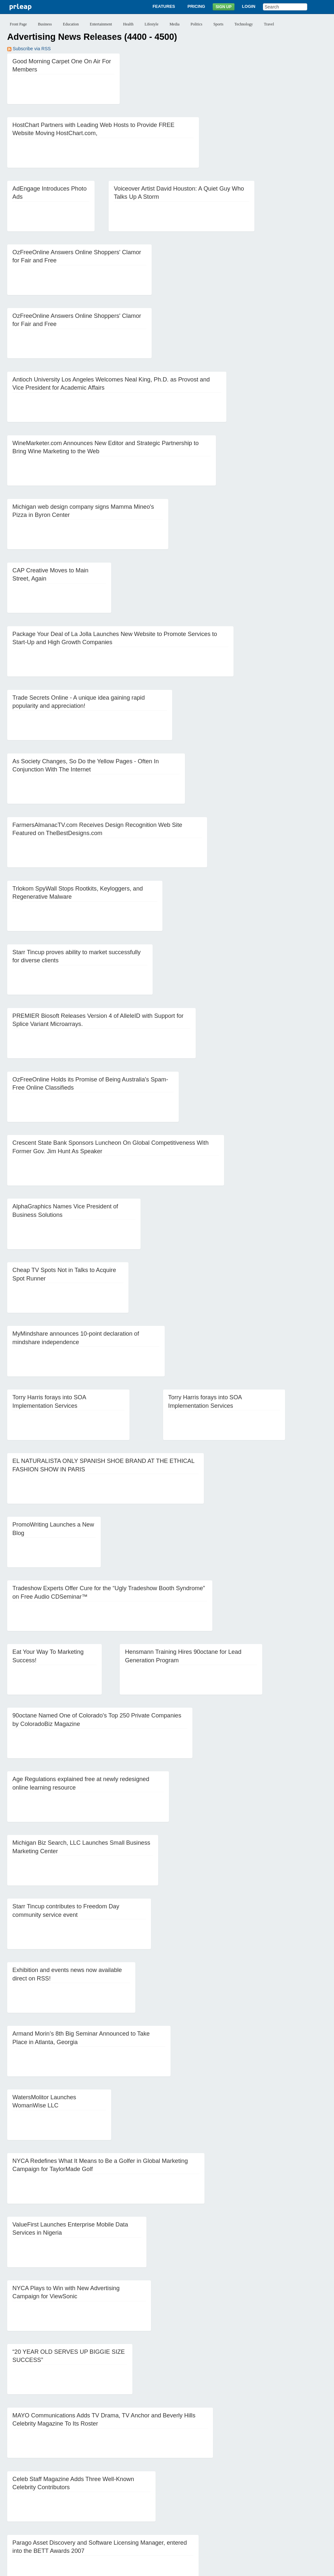 This screenshot has height=2576, width=334. Describe the element at coordinates (172, 2496) in the screenshot. I see `36` at that location.